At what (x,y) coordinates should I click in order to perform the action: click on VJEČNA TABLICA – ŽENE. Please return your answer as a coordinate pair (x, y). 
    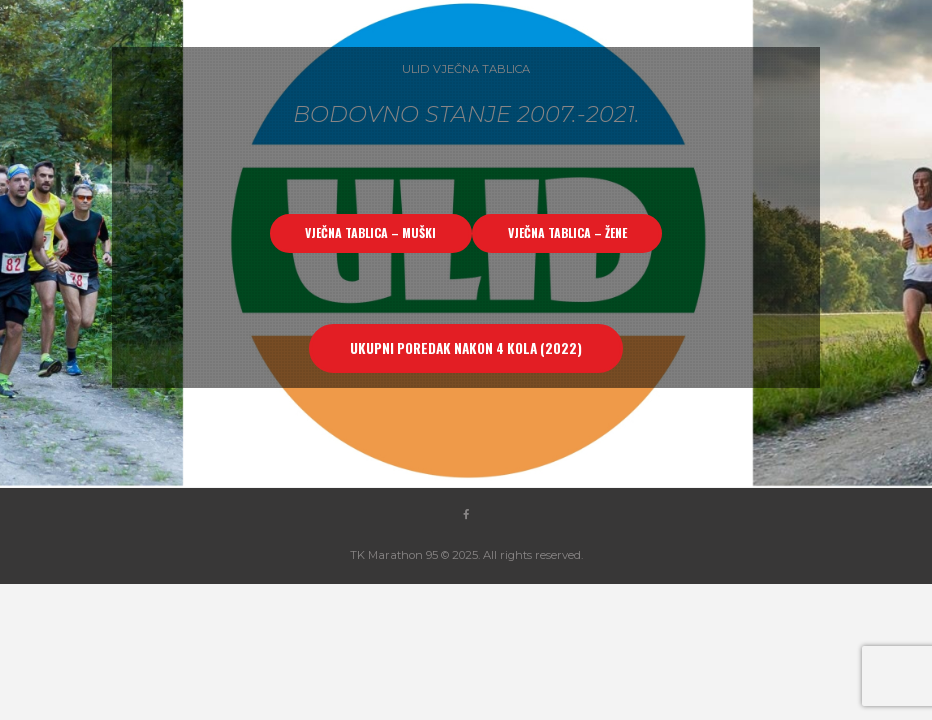
    Looking at the image, I should click on (567, 233).